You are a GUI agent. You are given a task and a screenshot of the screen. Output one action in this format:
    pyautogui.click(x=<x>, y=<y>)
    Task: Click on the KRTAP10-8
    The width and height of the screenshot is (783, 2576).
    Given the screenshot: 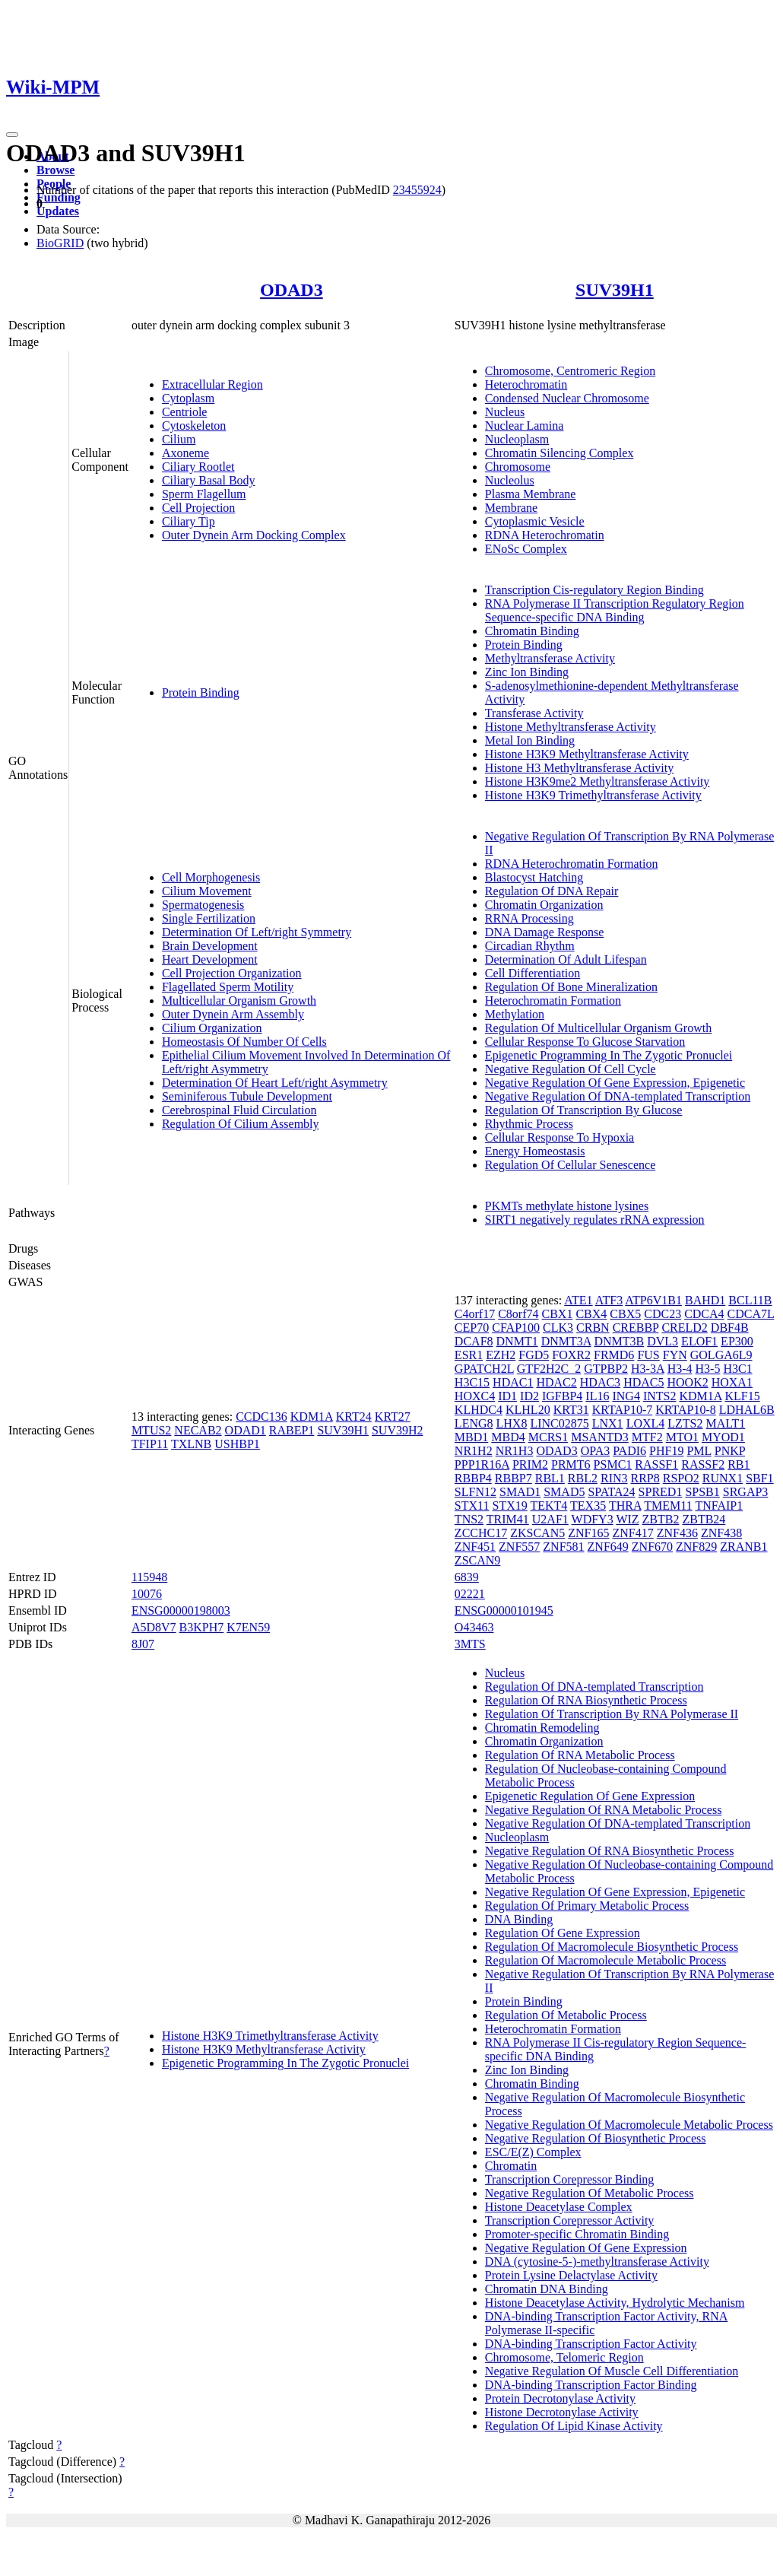 What is the action you would take?
    pyautogui.click(x=685, y=1409)
    